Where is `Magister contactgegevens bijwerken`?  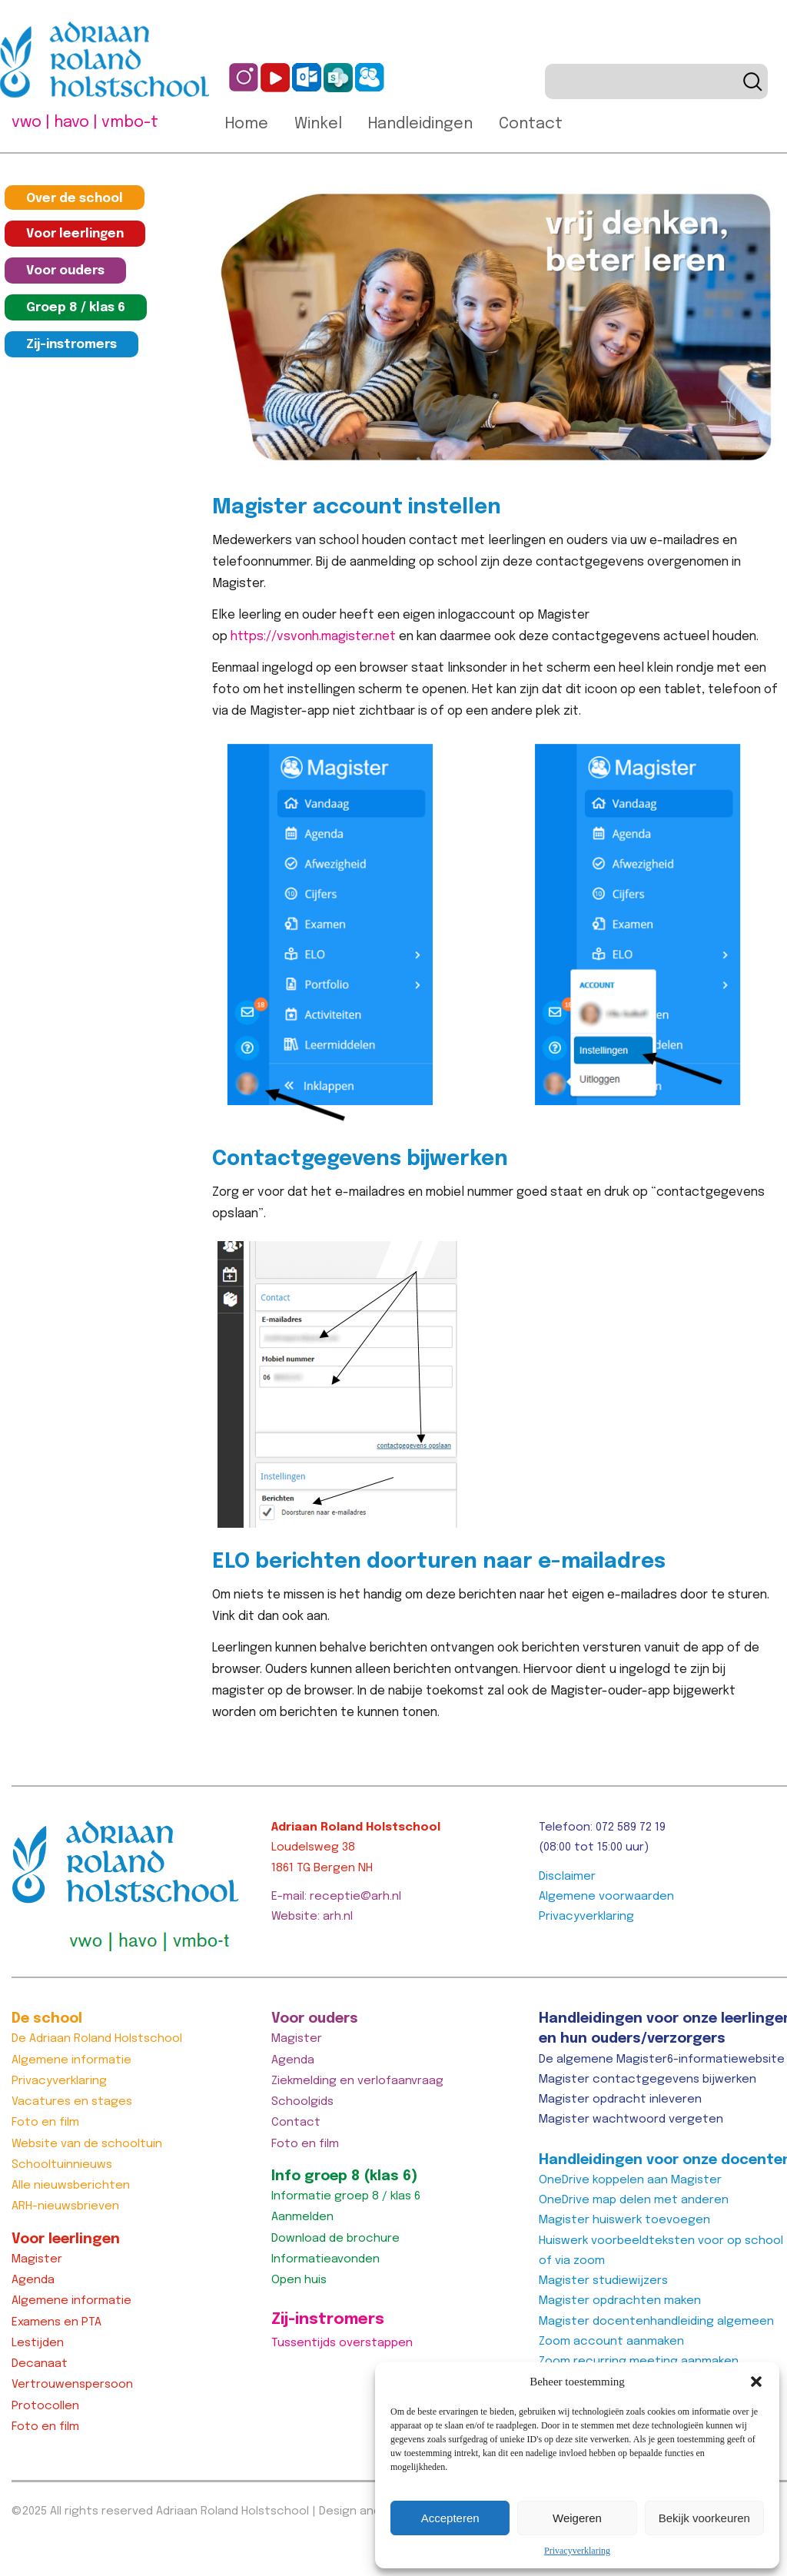 Magister contactgegevens bijwerken is located at coordinates (647, 2079).